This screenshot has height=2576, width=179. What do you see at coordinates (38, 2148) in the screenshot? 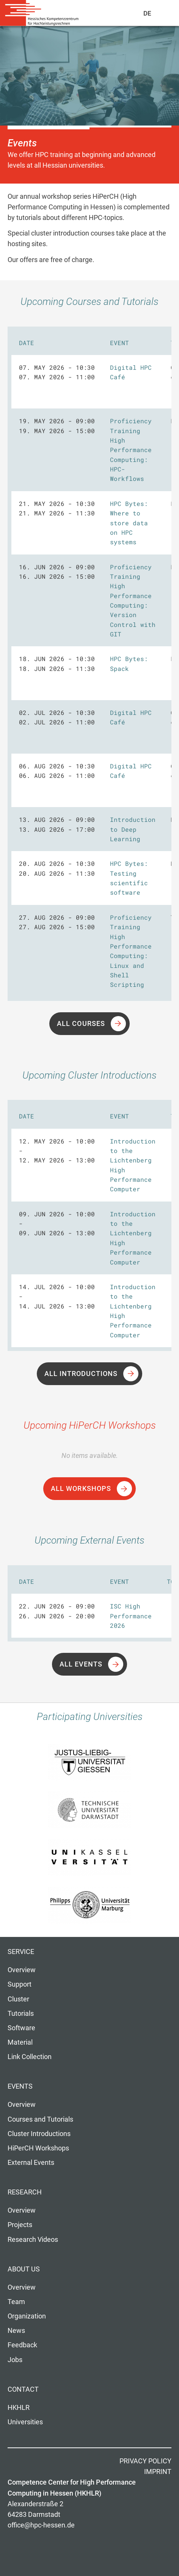
I see `HiPerCH Workshops` at bounding box center [38, 2148].